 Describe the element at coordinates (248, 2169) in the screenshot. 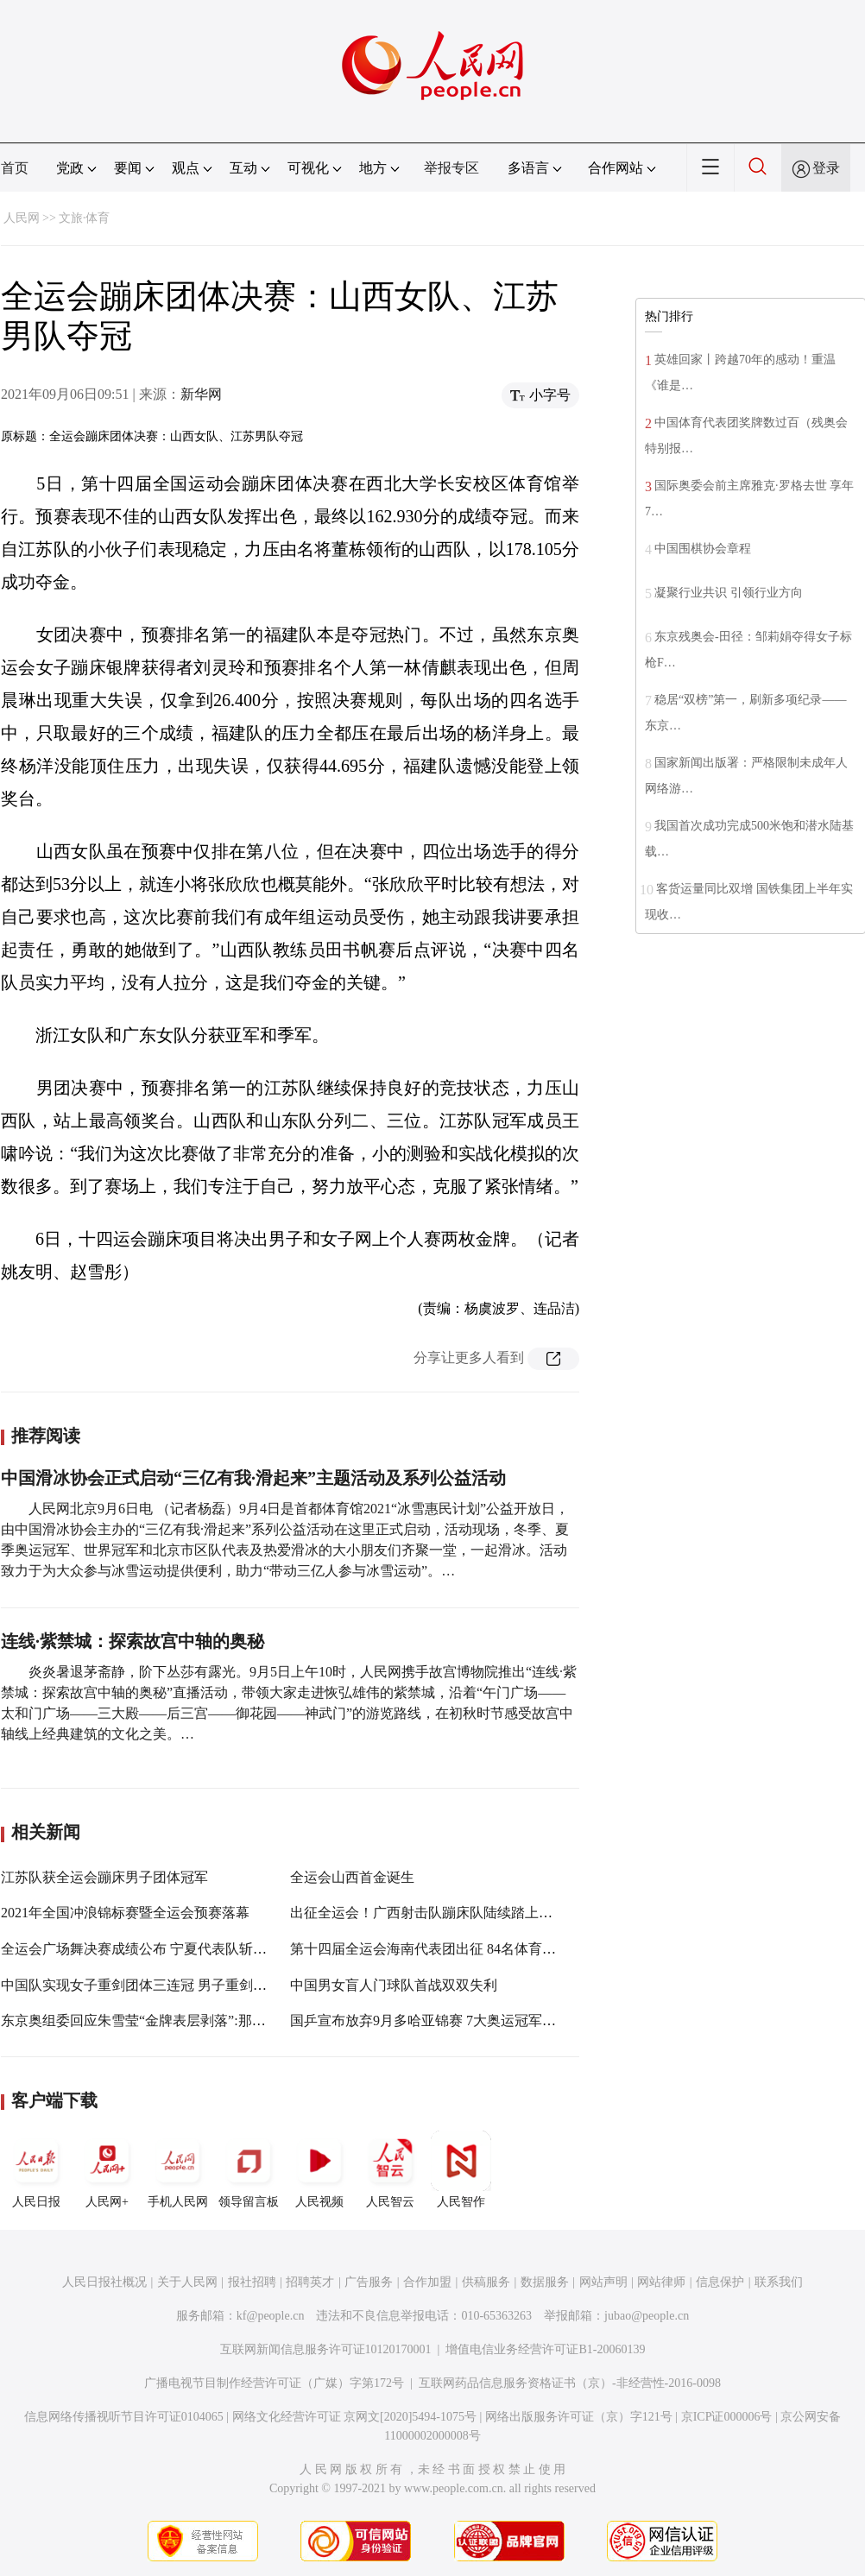

I see `领导留言板` at that location.